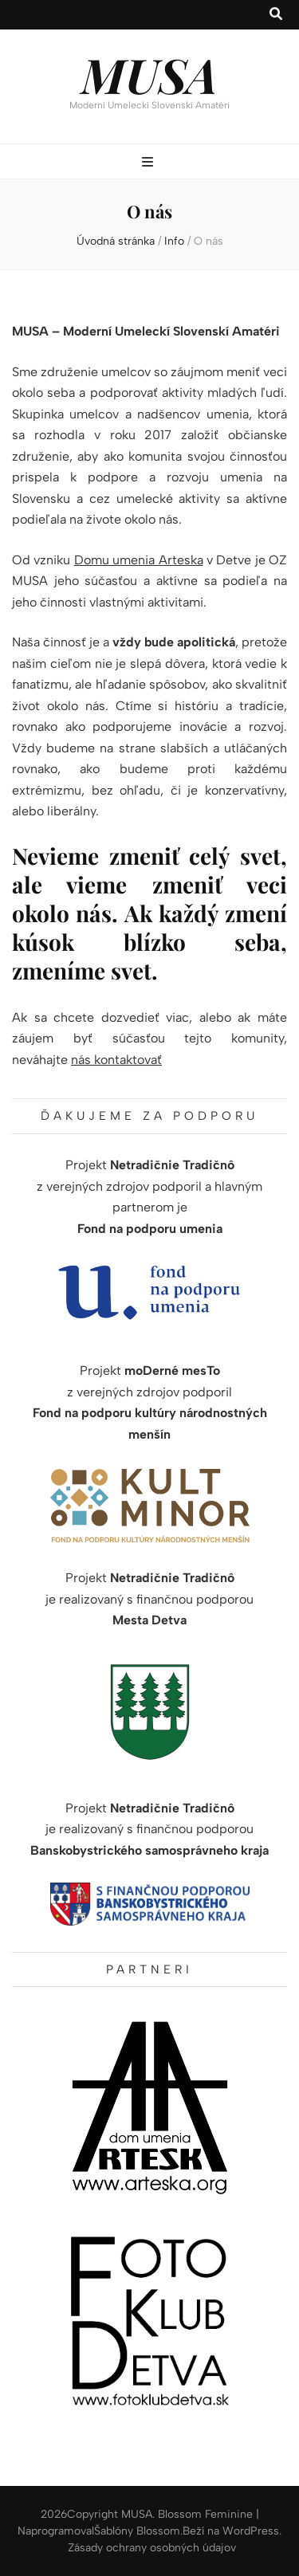  I want to click on [zapínací gombík vyhľadávania], so click(275, 15).